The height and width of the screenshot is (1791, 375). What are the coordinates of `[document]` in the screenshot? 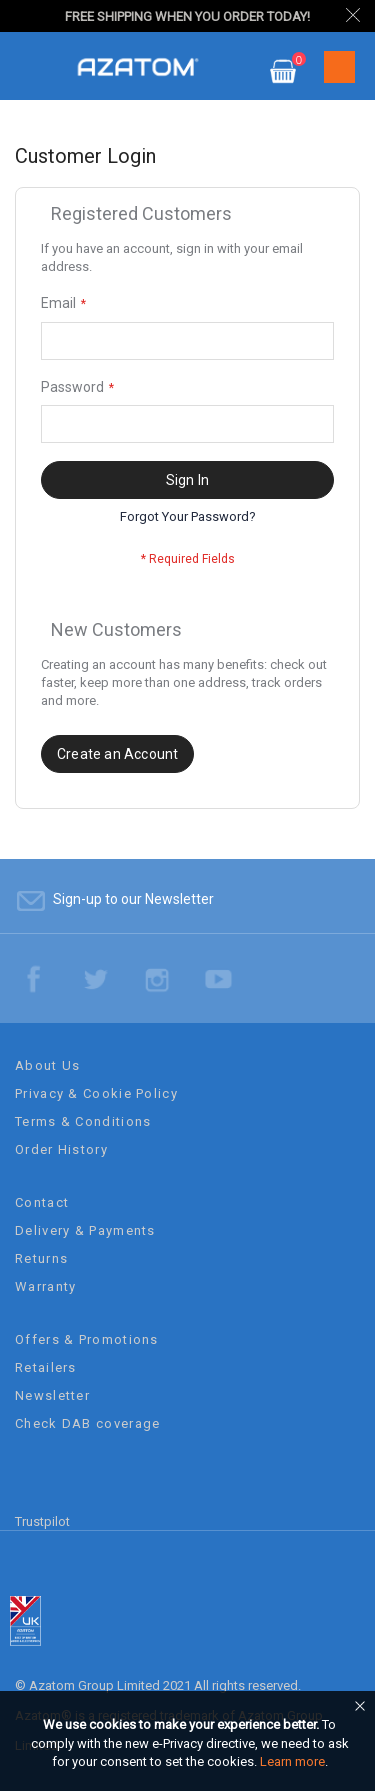 It's located at (190, 1743).